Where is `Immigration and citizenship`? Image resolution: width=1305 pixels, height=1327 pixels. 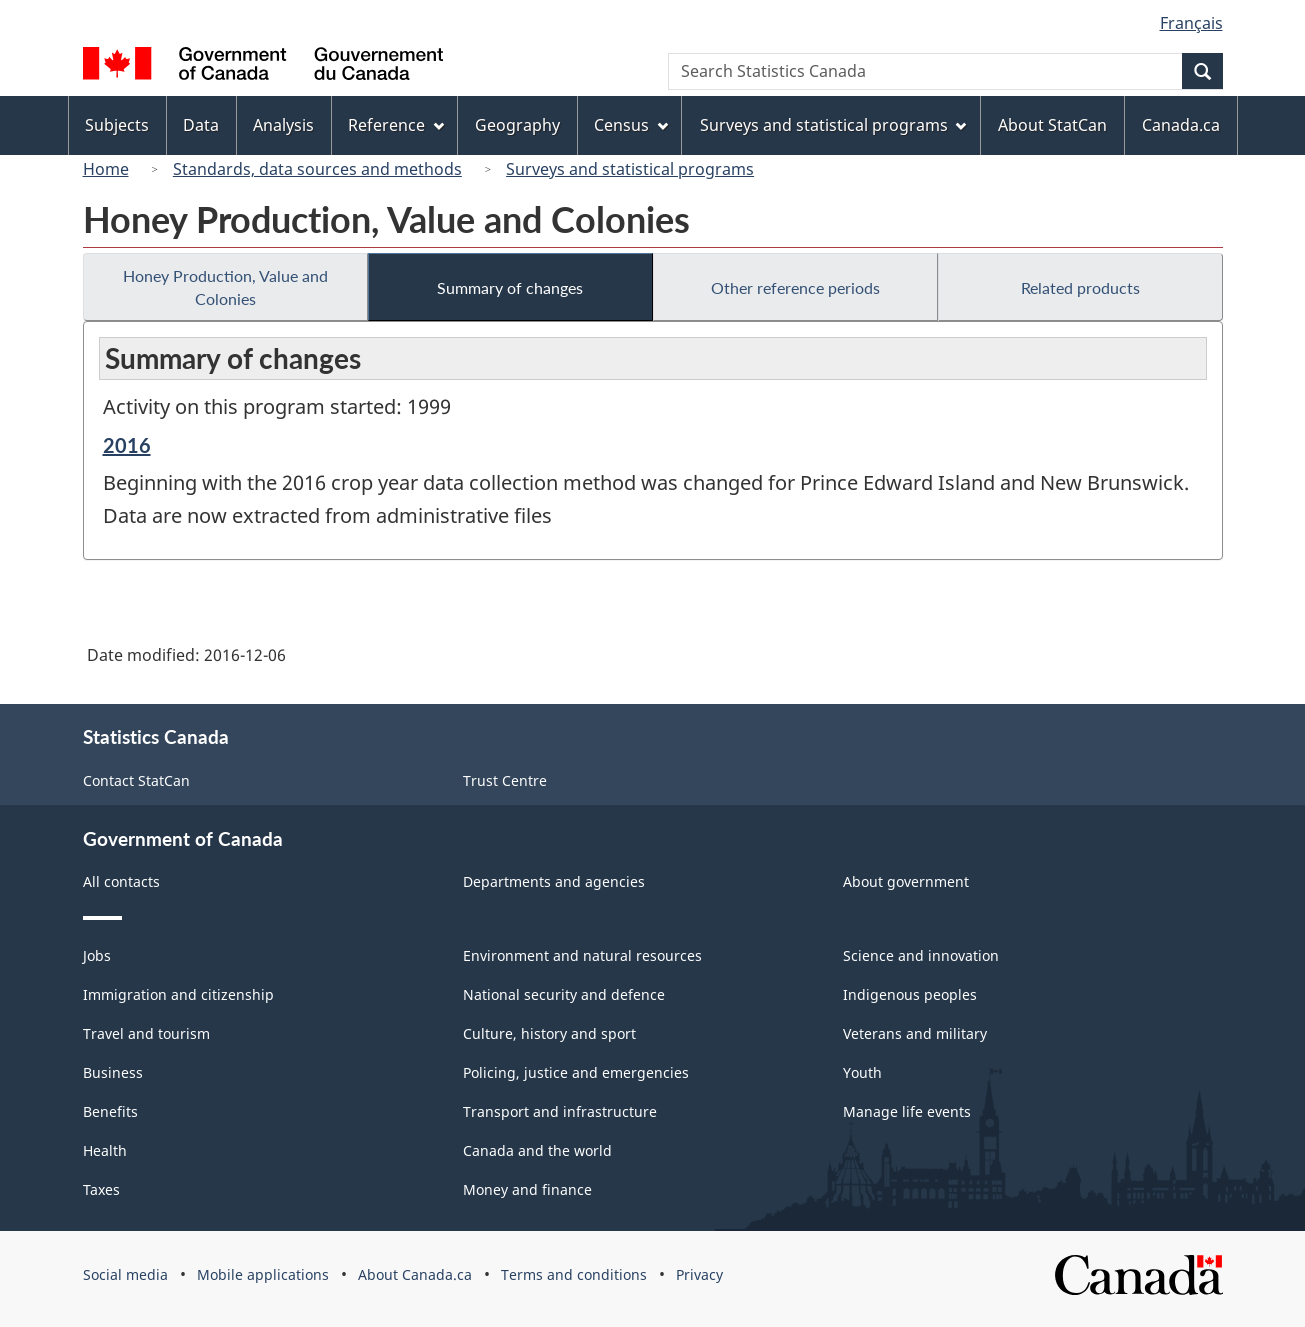 Immigration and citizenship is located at coordinates (178, 994).